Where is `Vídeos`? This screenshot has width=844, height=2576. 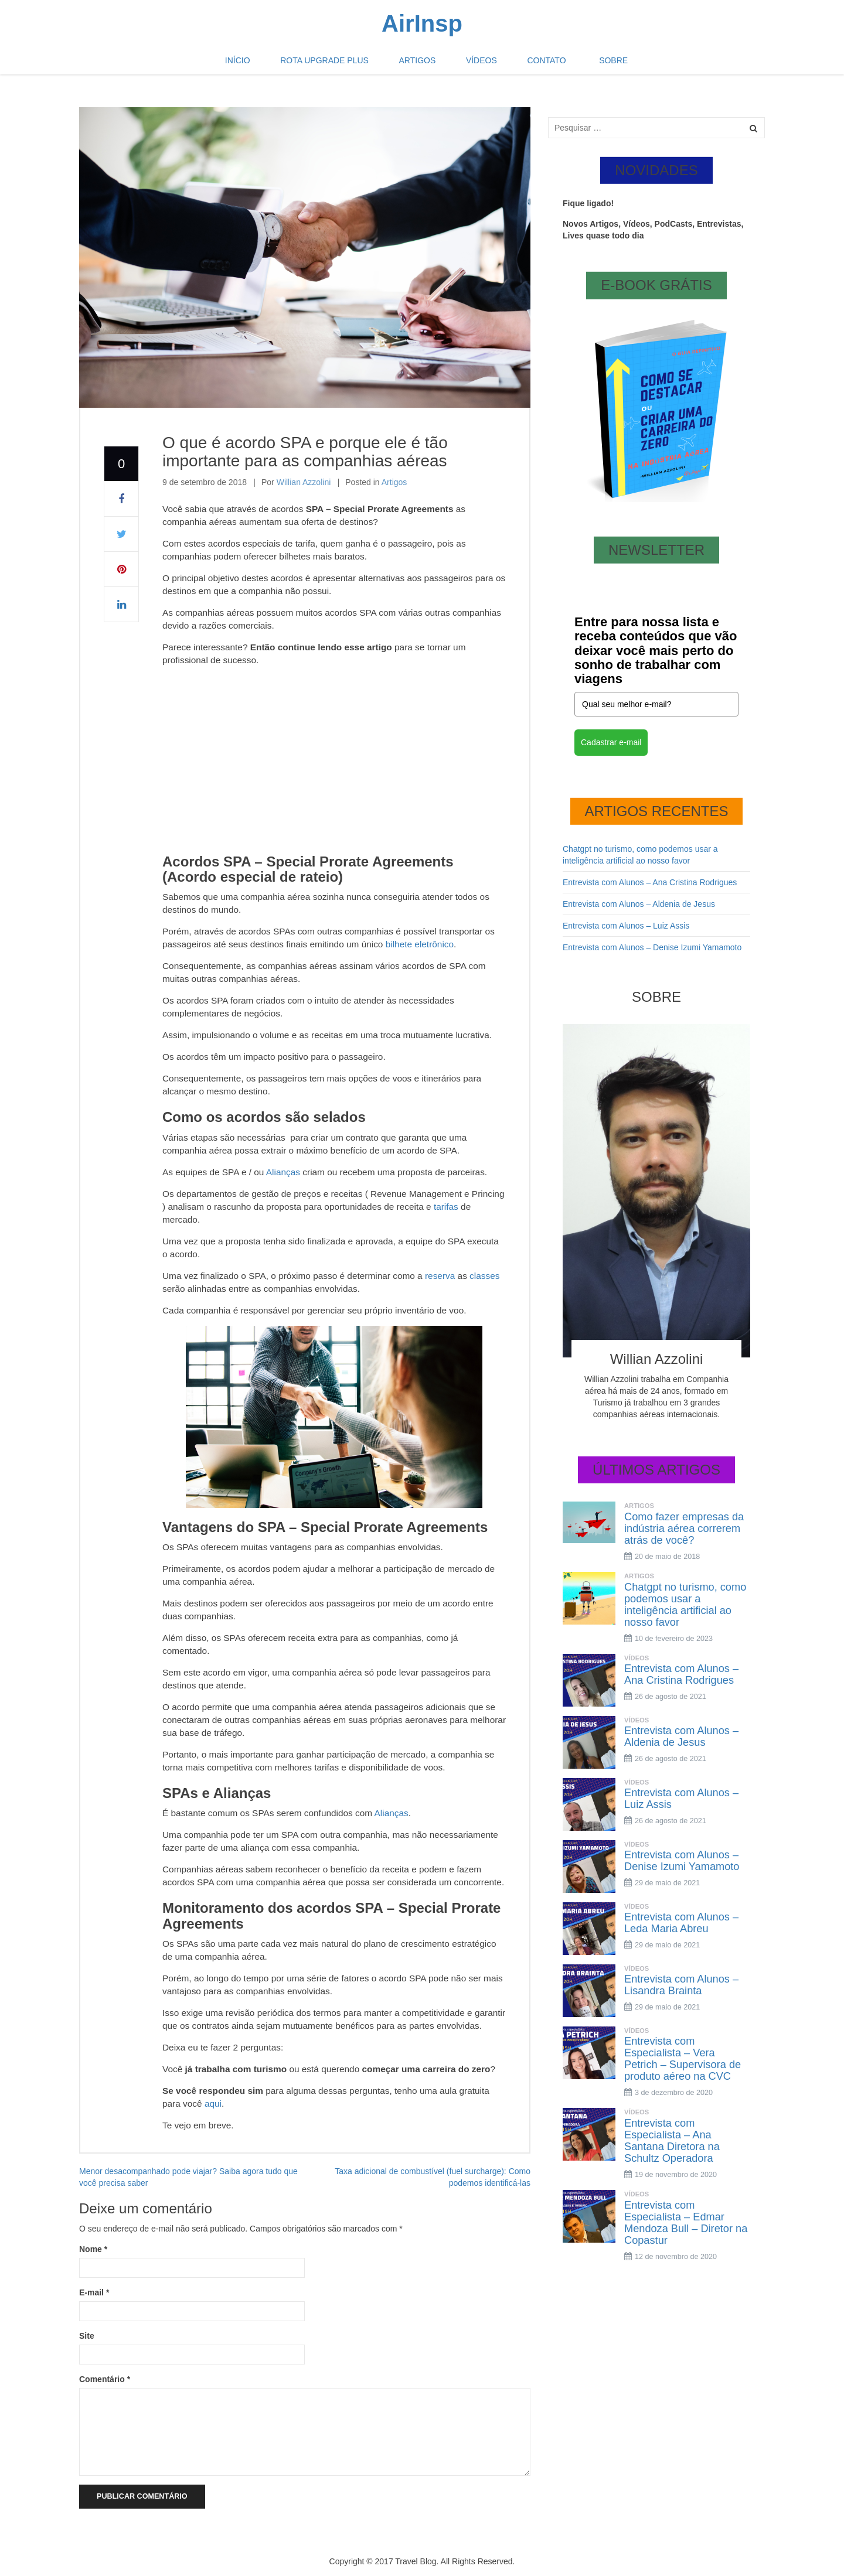 Vídeos is located at coordinates (478, 64).